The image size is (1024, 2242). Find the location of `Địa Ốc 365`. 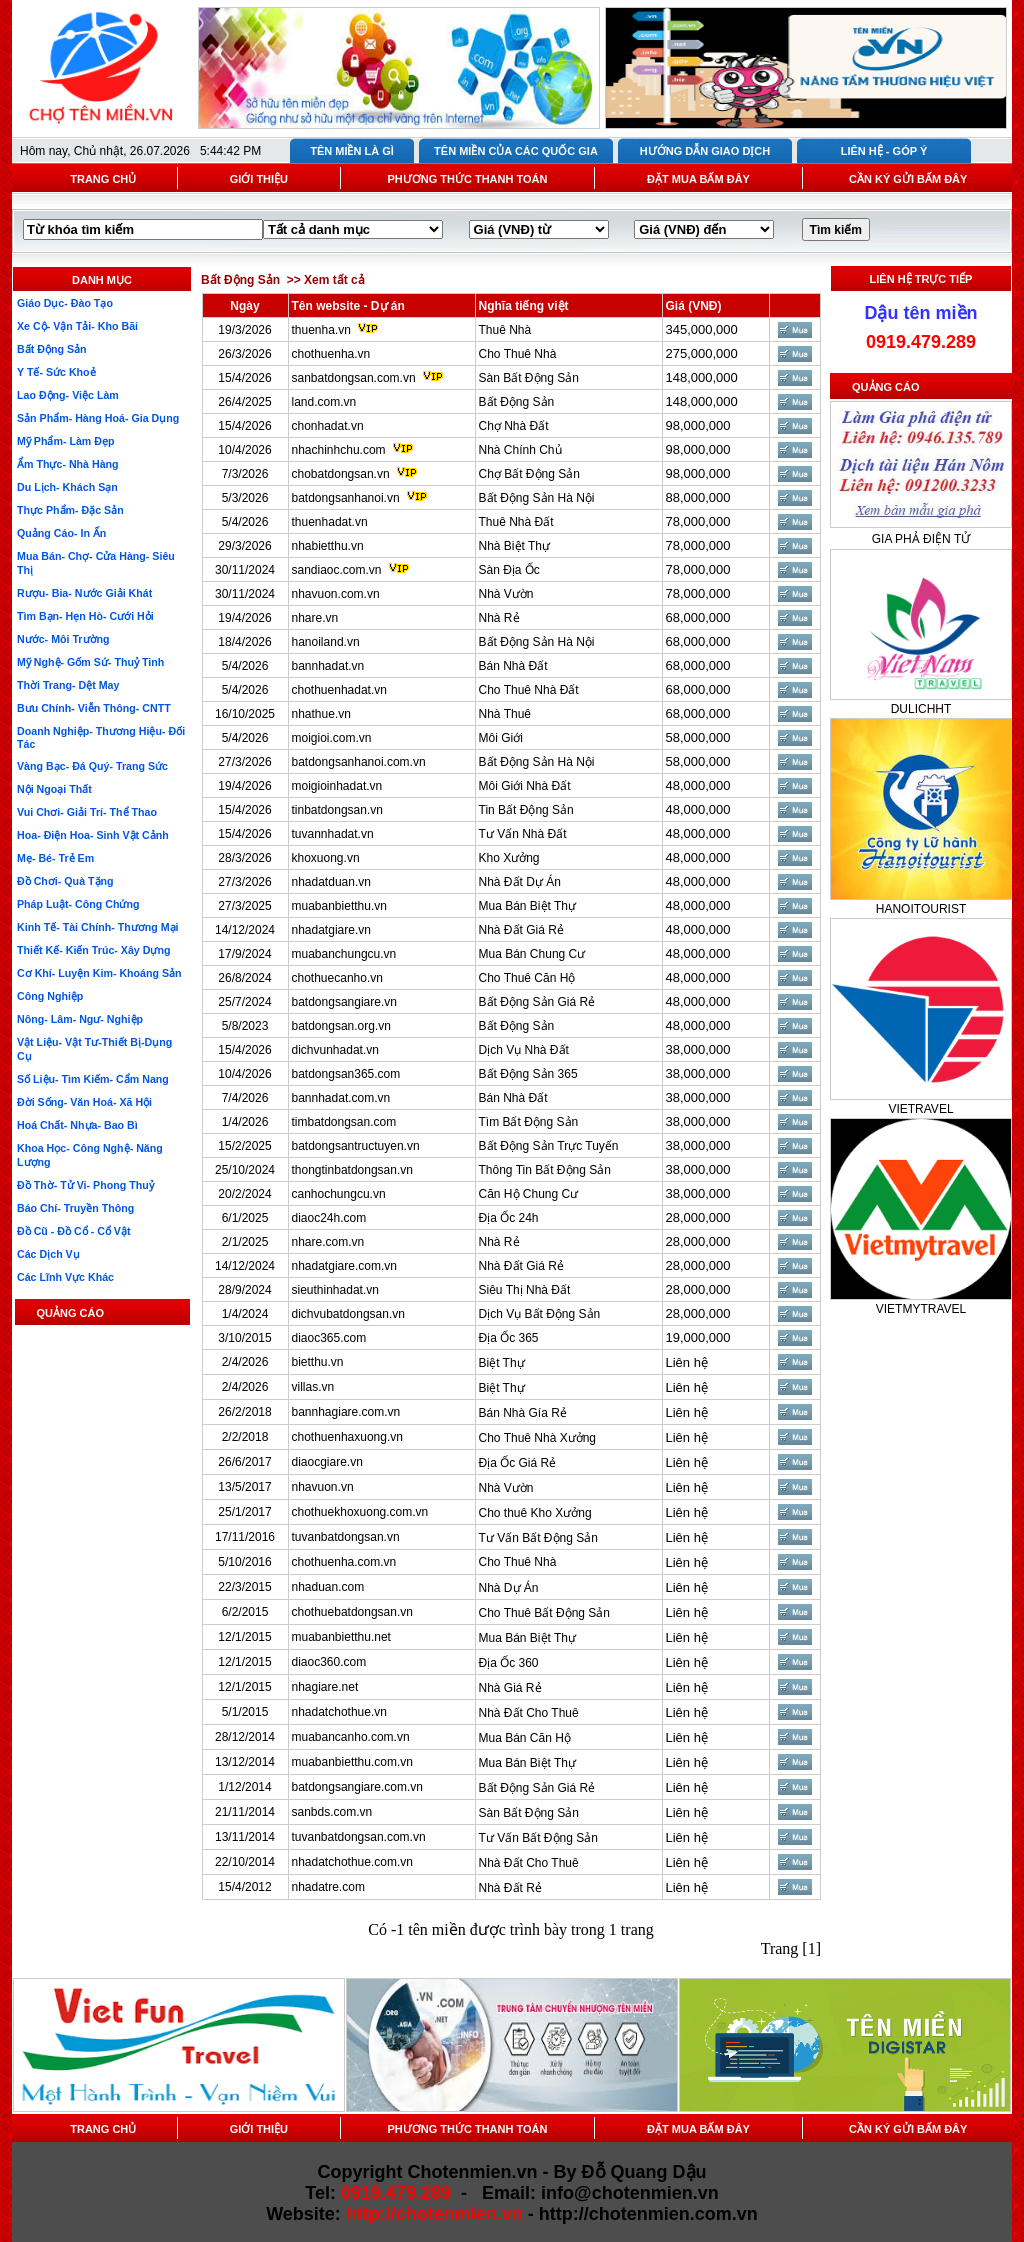

Địa Ốc 365 is located at coordinates (509, 1338).